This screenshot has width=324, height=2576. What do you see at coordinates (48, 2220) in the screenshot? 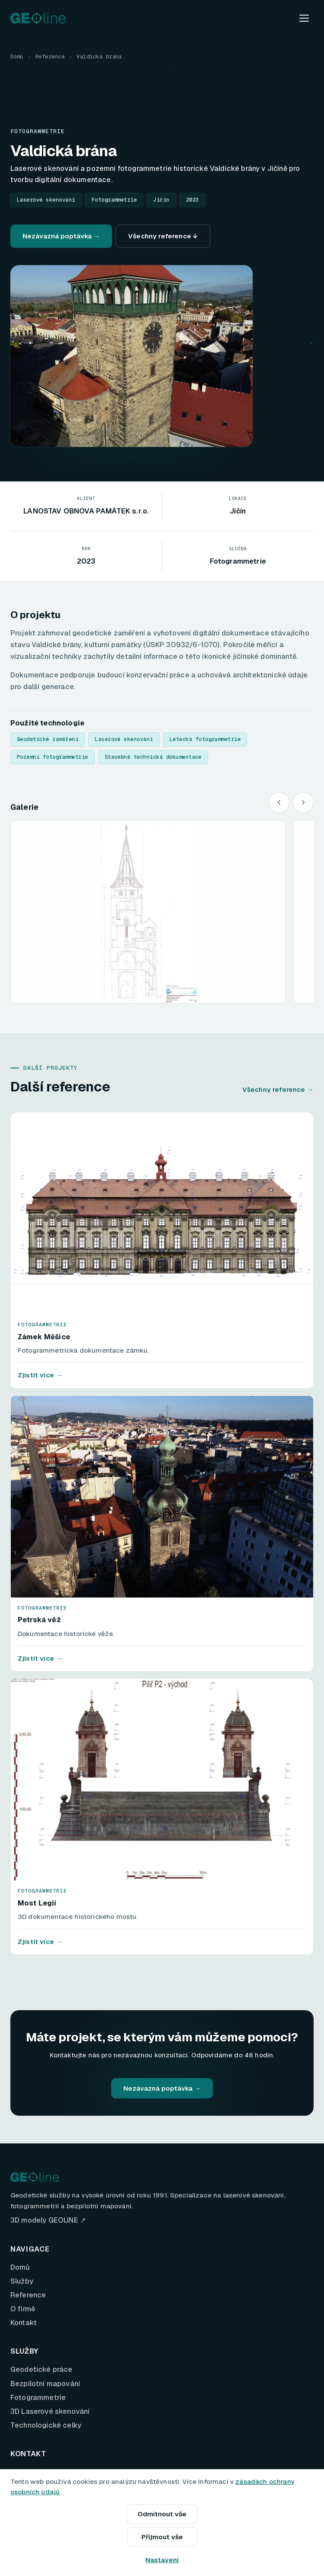
I see `3D modely GEOLINE ↗` at bounding box center [48, 2220].